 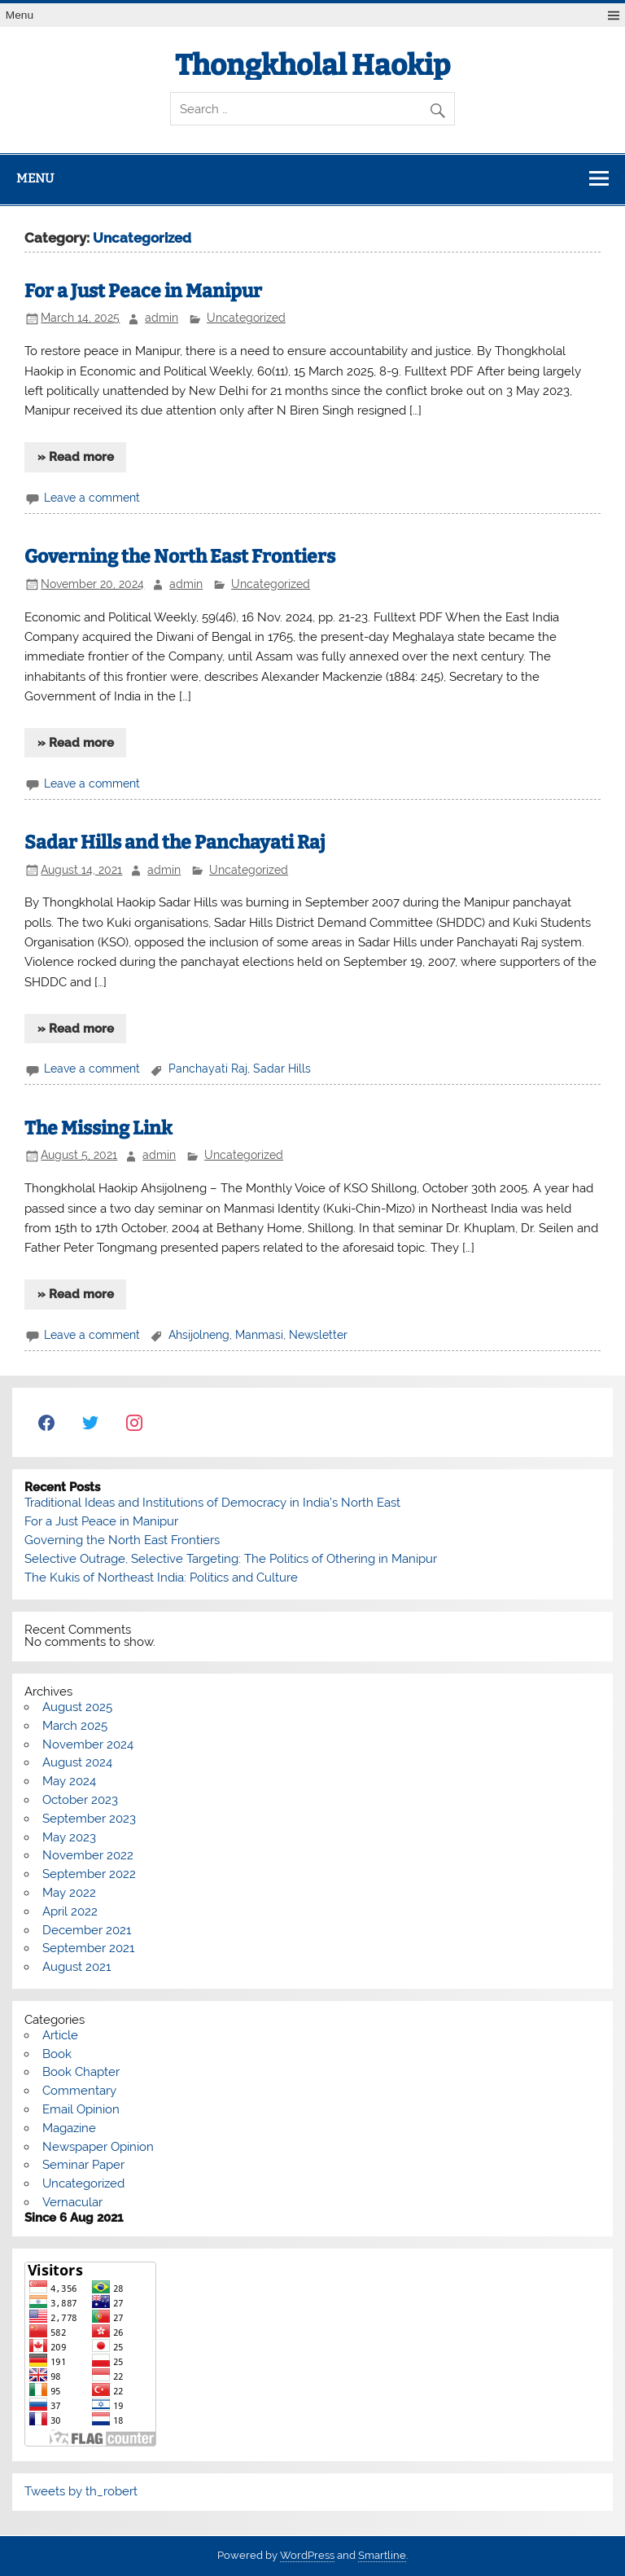 I want to click on Sadar Hills, so click(x=282, y=1068).